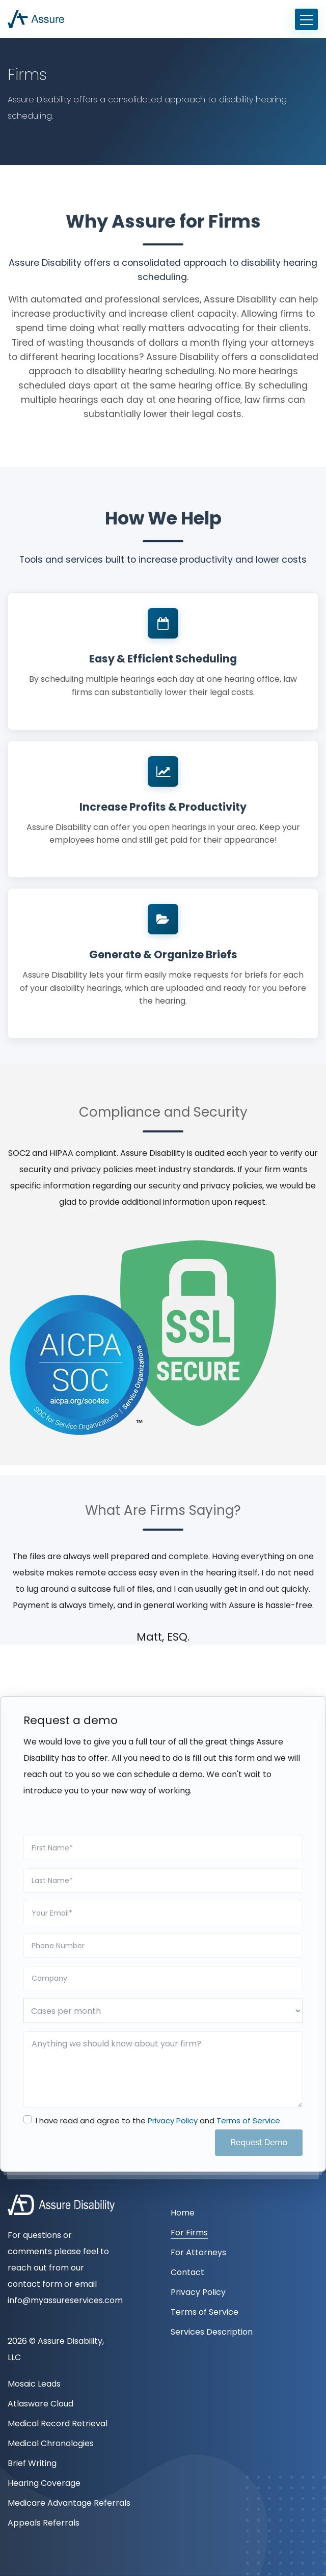  Describe the element at coordinates (198, 2252) in the screenshot. I see `For Attorneys` at that location.